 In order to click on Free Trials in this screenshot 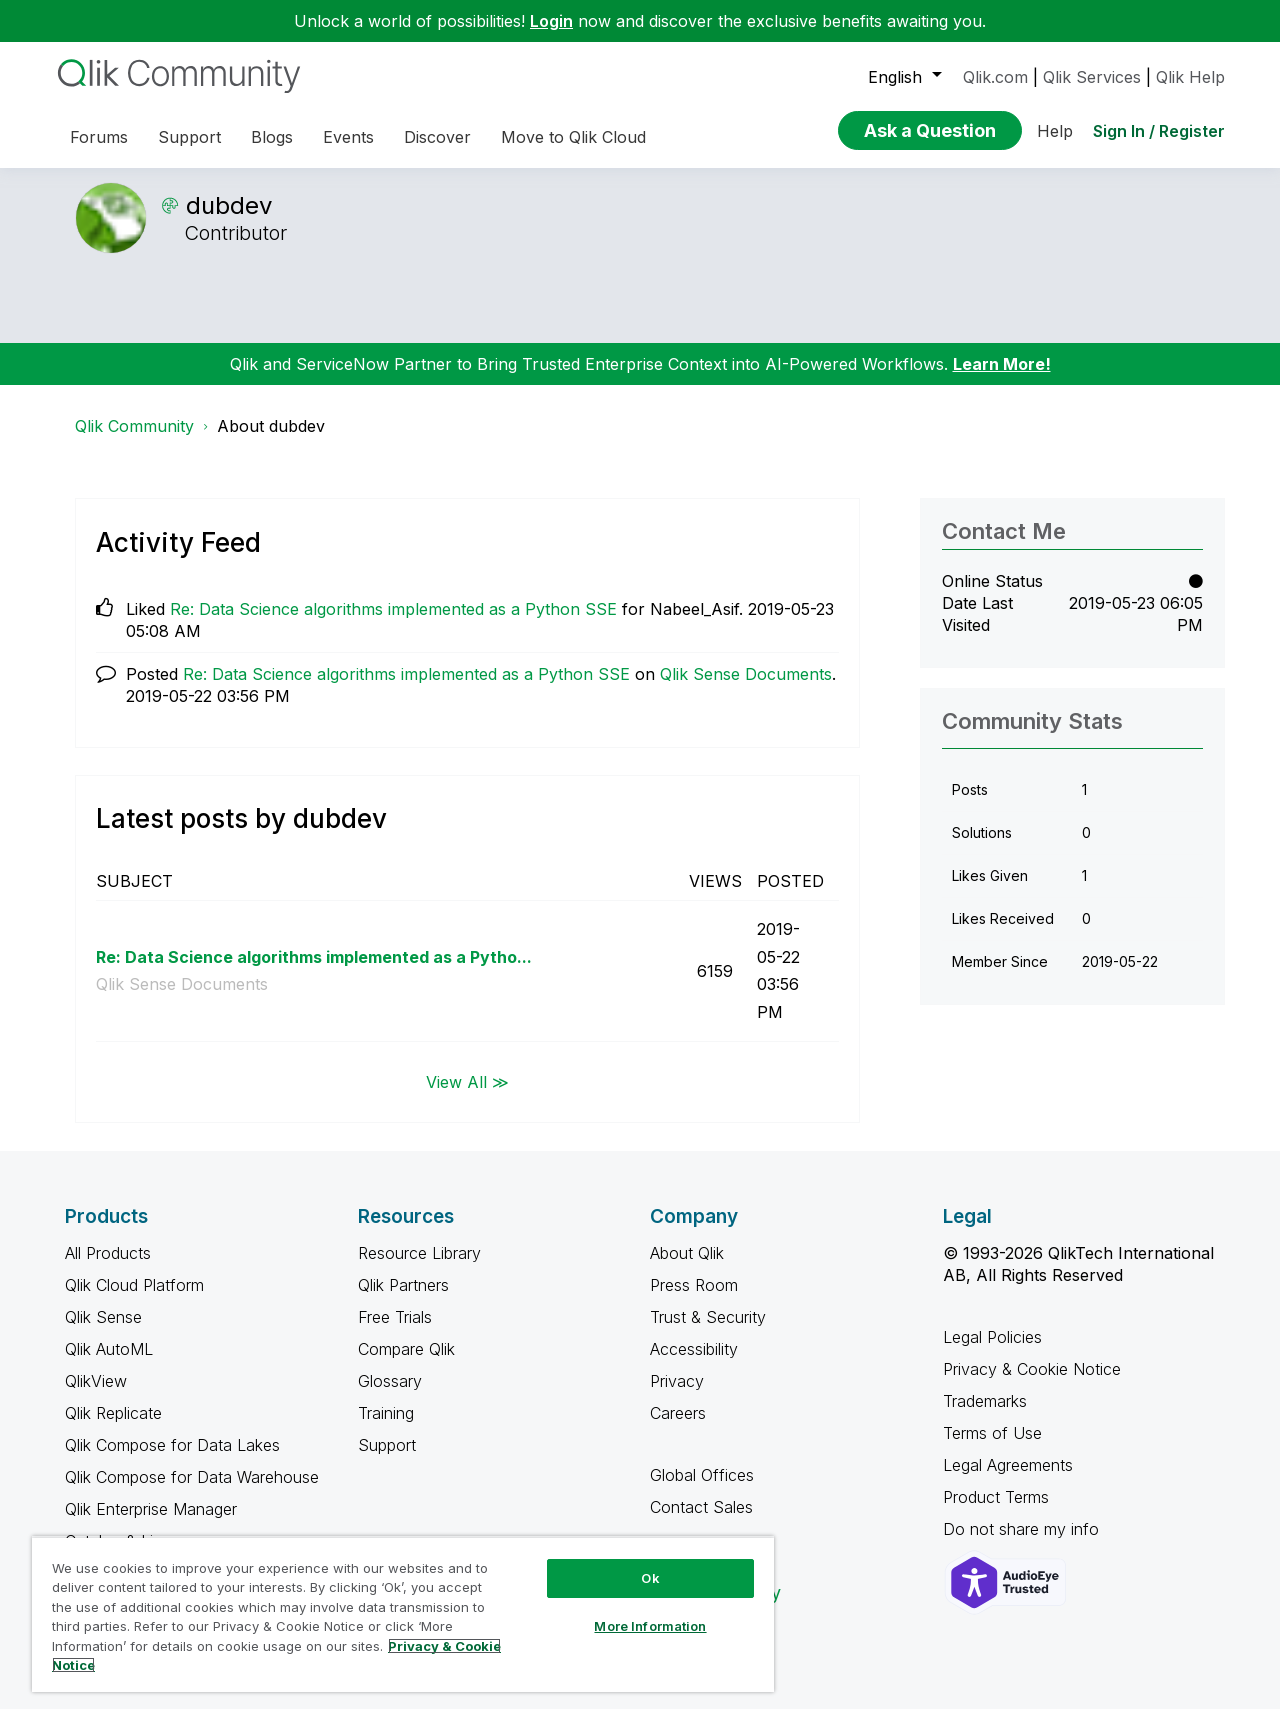, I will do `click(395, 1332)`.